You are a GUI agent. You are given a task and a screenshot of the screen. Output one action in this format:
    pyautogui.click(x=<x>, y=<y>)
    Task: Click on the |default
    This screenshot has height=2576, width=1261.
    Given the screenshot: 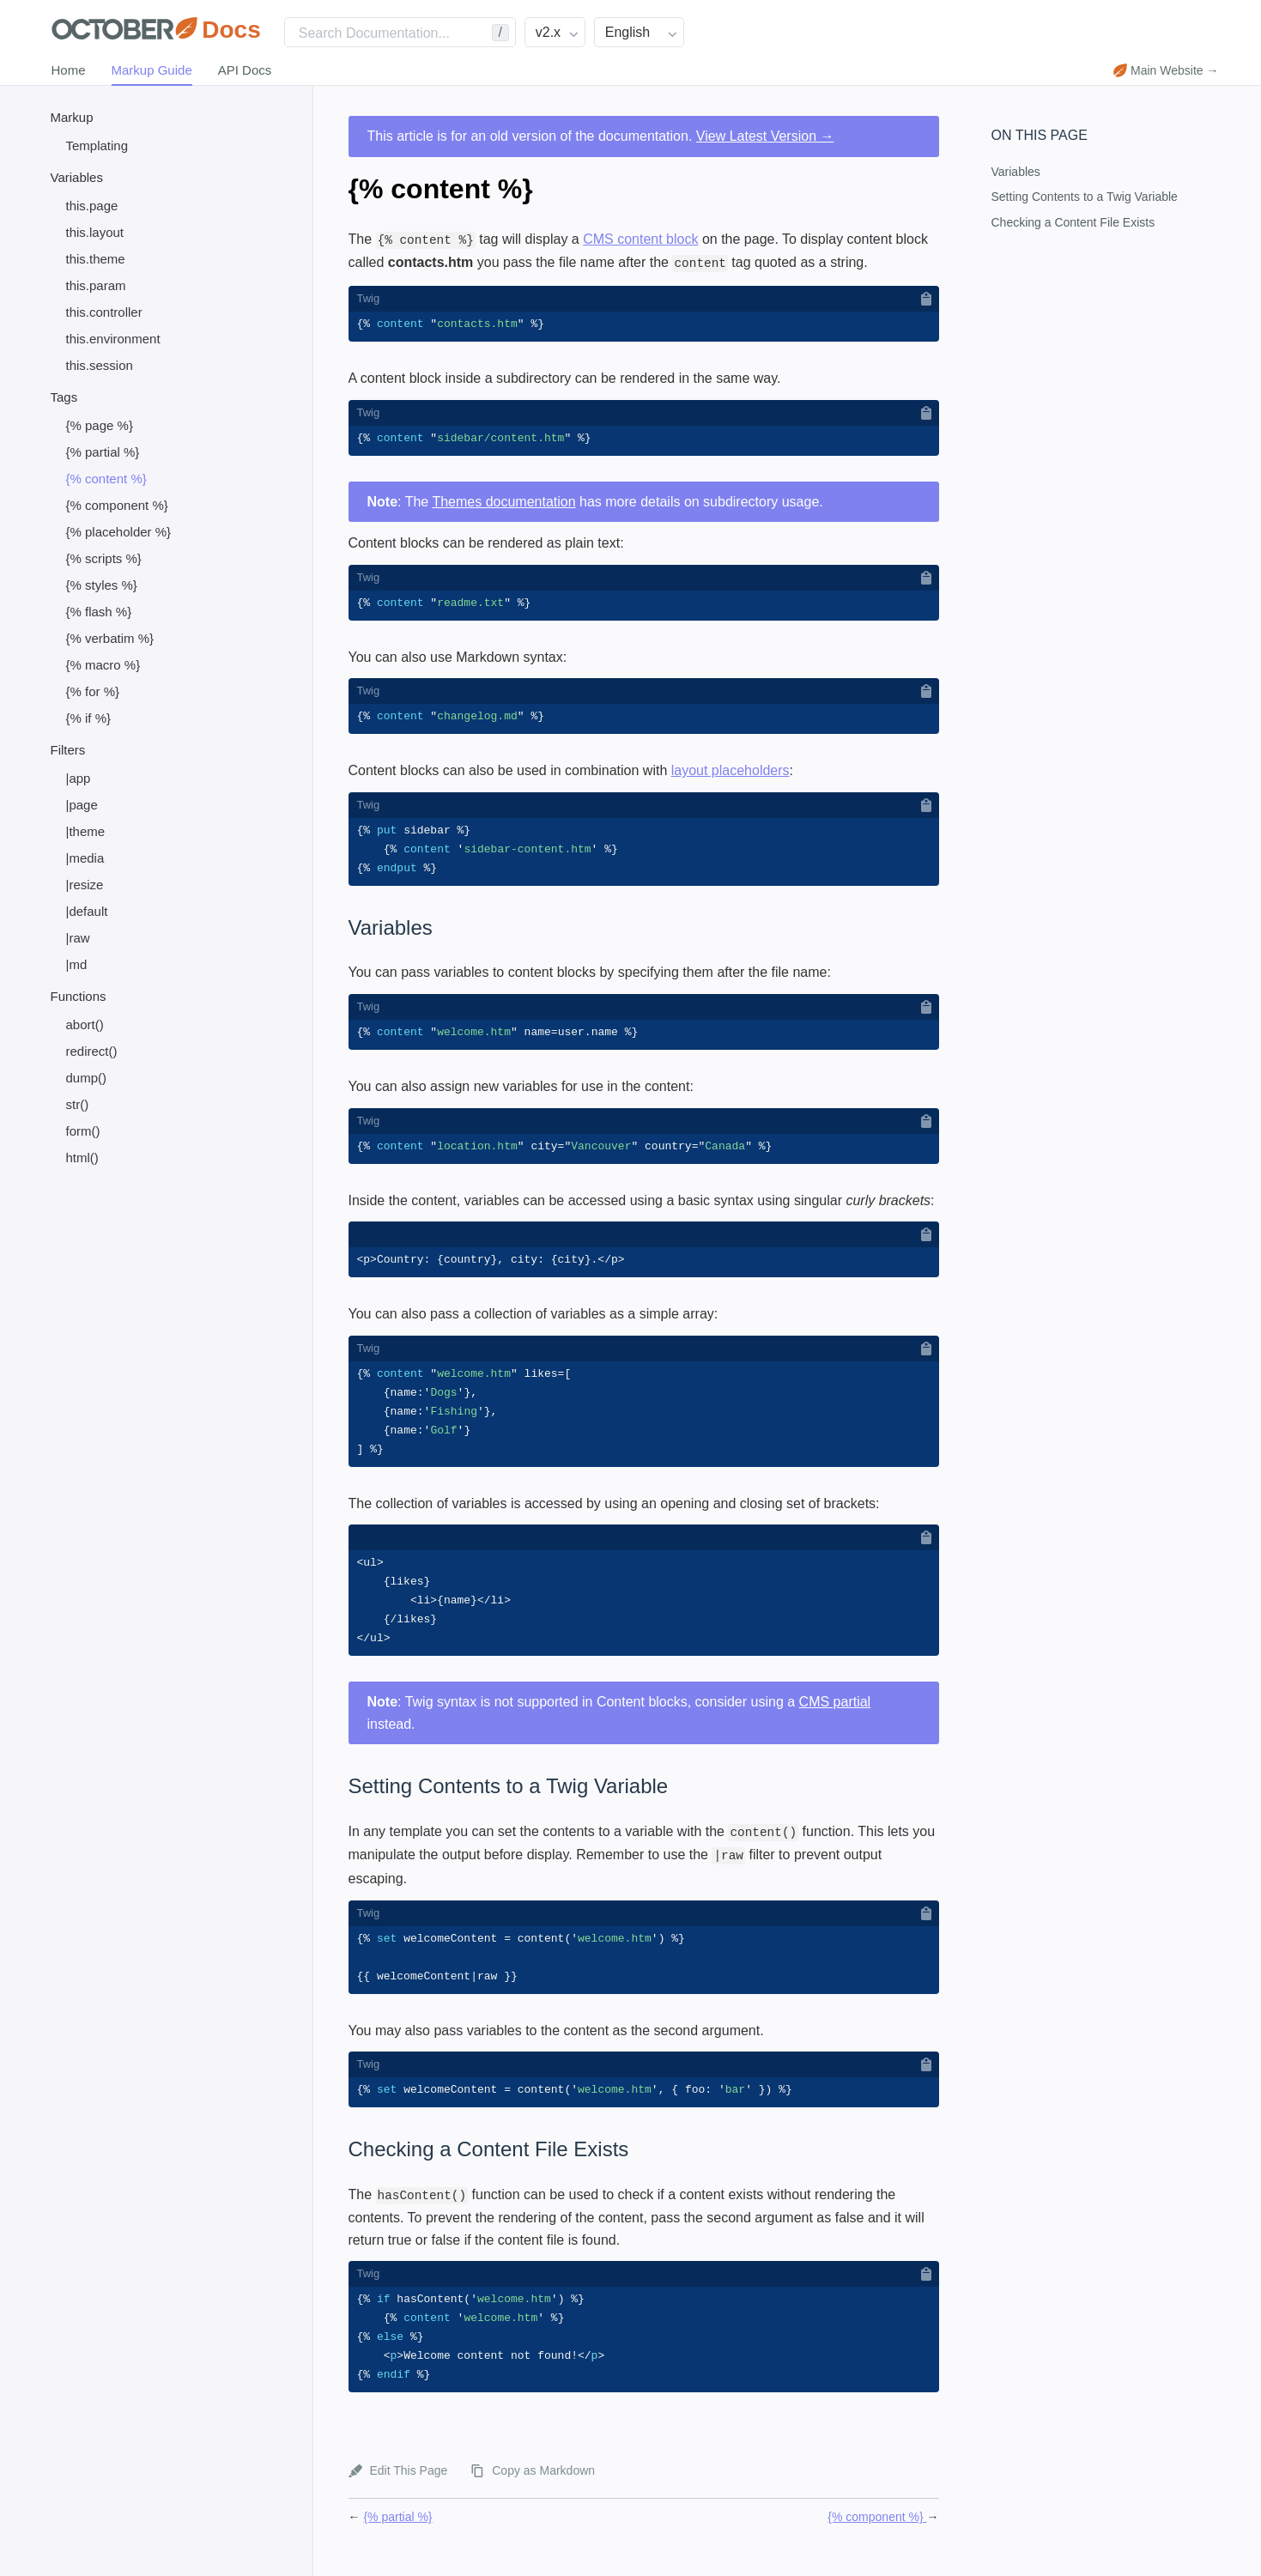 What is the action you would take?
    pyautogui.click(x=87, y=911)
    